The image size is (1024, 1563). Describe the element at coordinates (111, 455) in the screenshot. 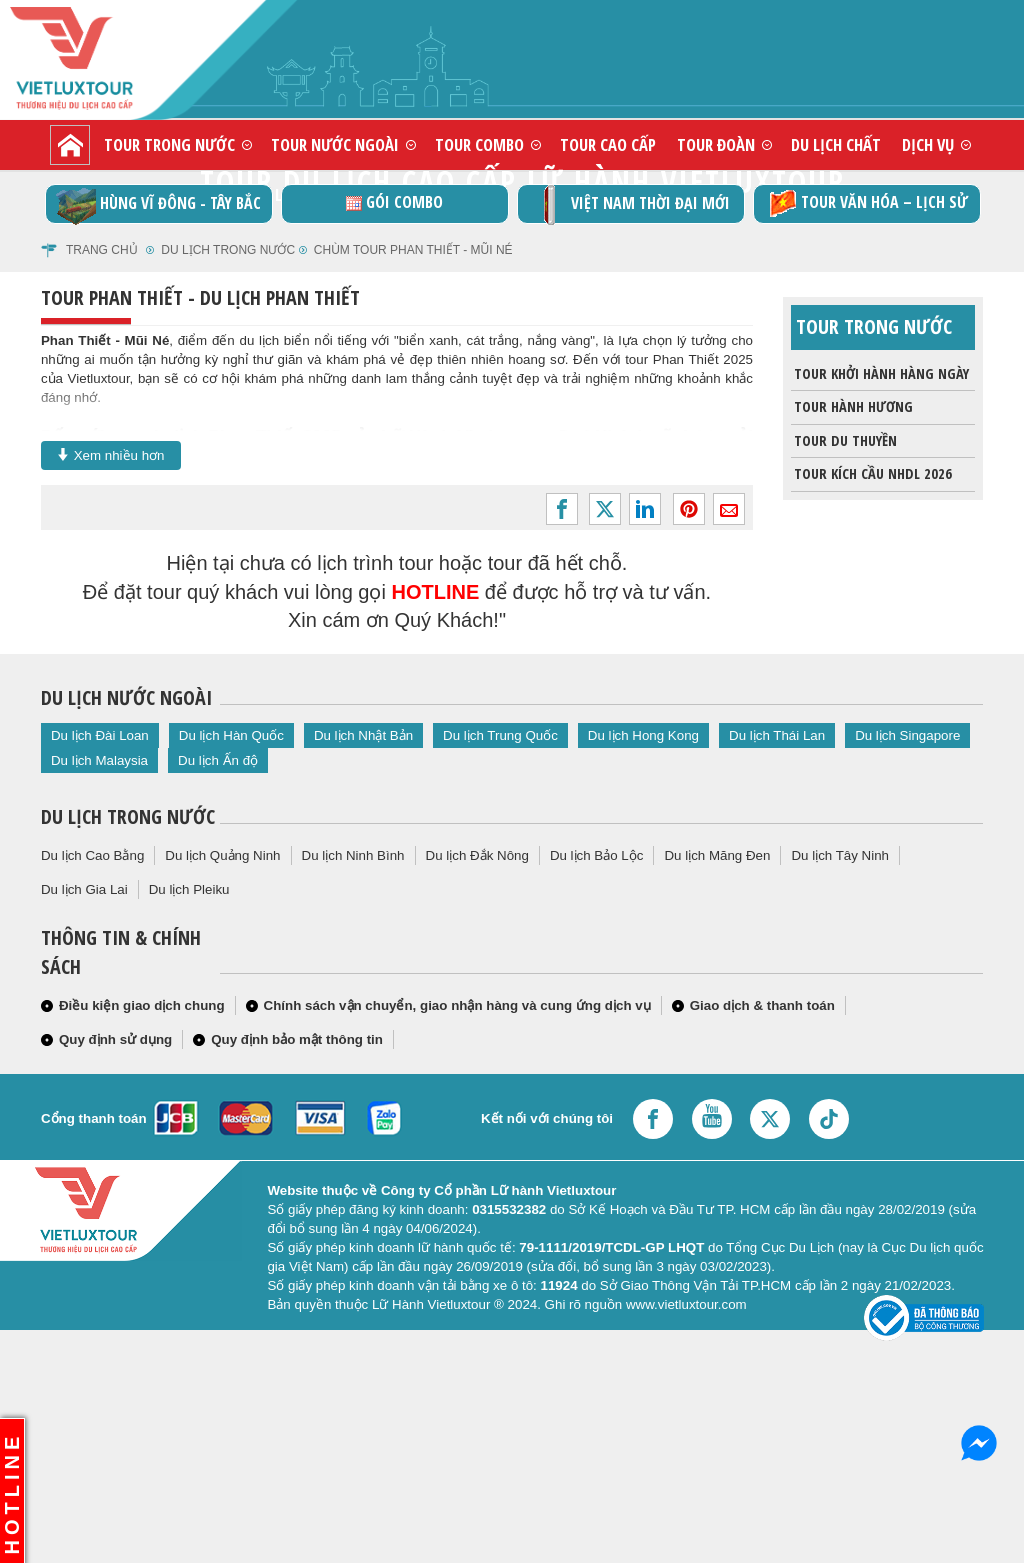

I see `Xem nhiều hơn` at that location.